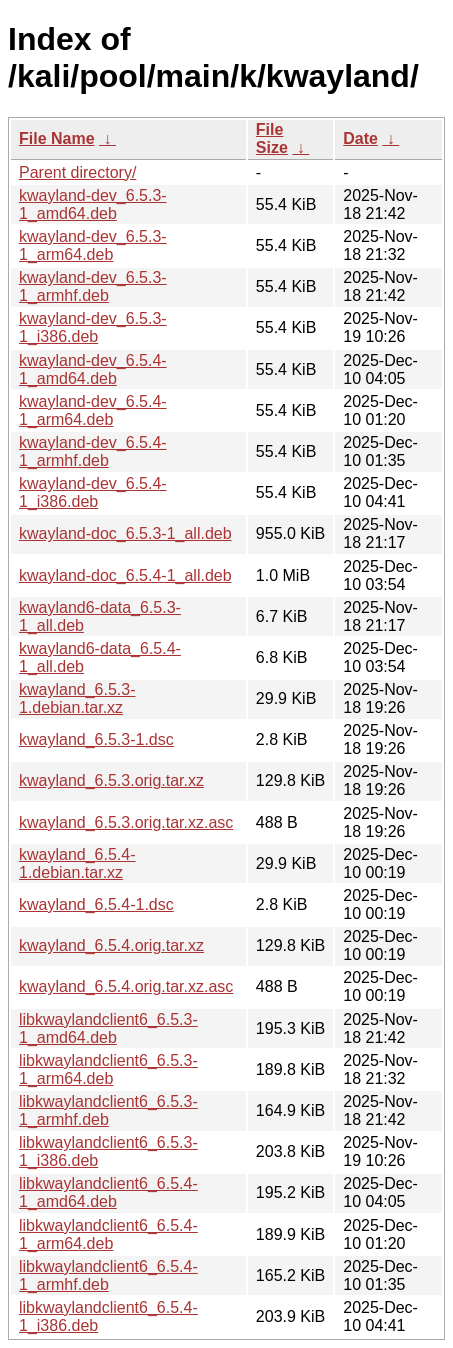  What do you see at coordinates (126, 822) in the screenshot?
I see `kwayland_6.5.3.orig.tar.xz.asc` at bounding box center [126, 822].